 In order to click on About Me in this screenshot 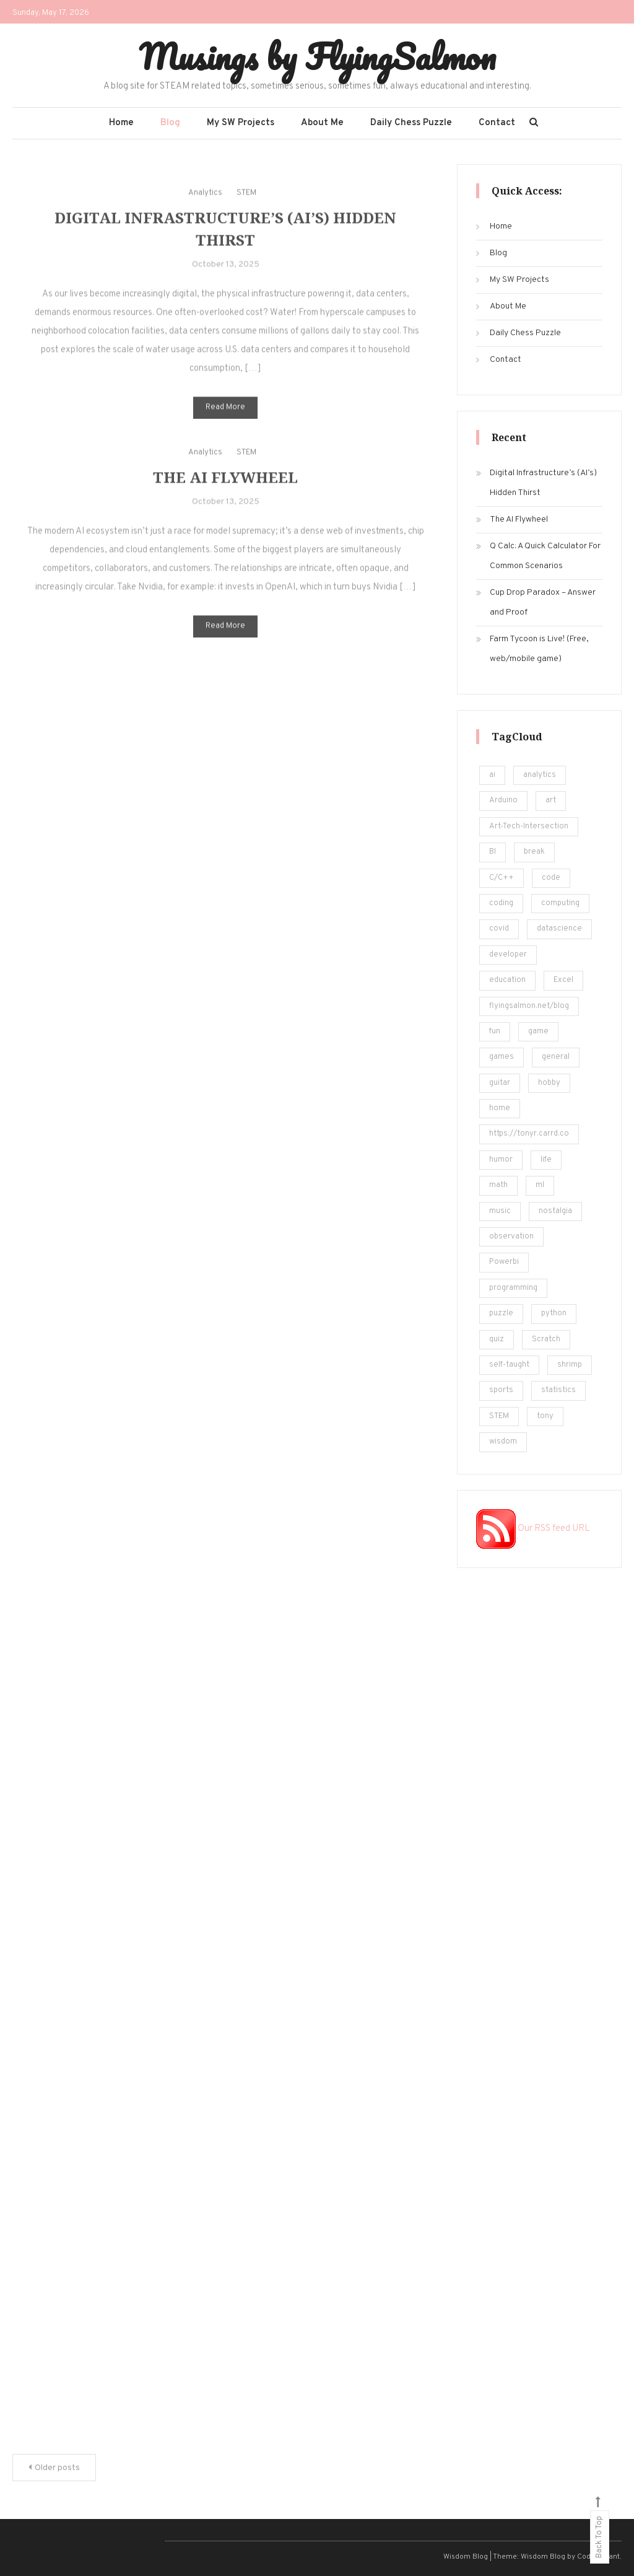, I will do `click(322, 123)`.